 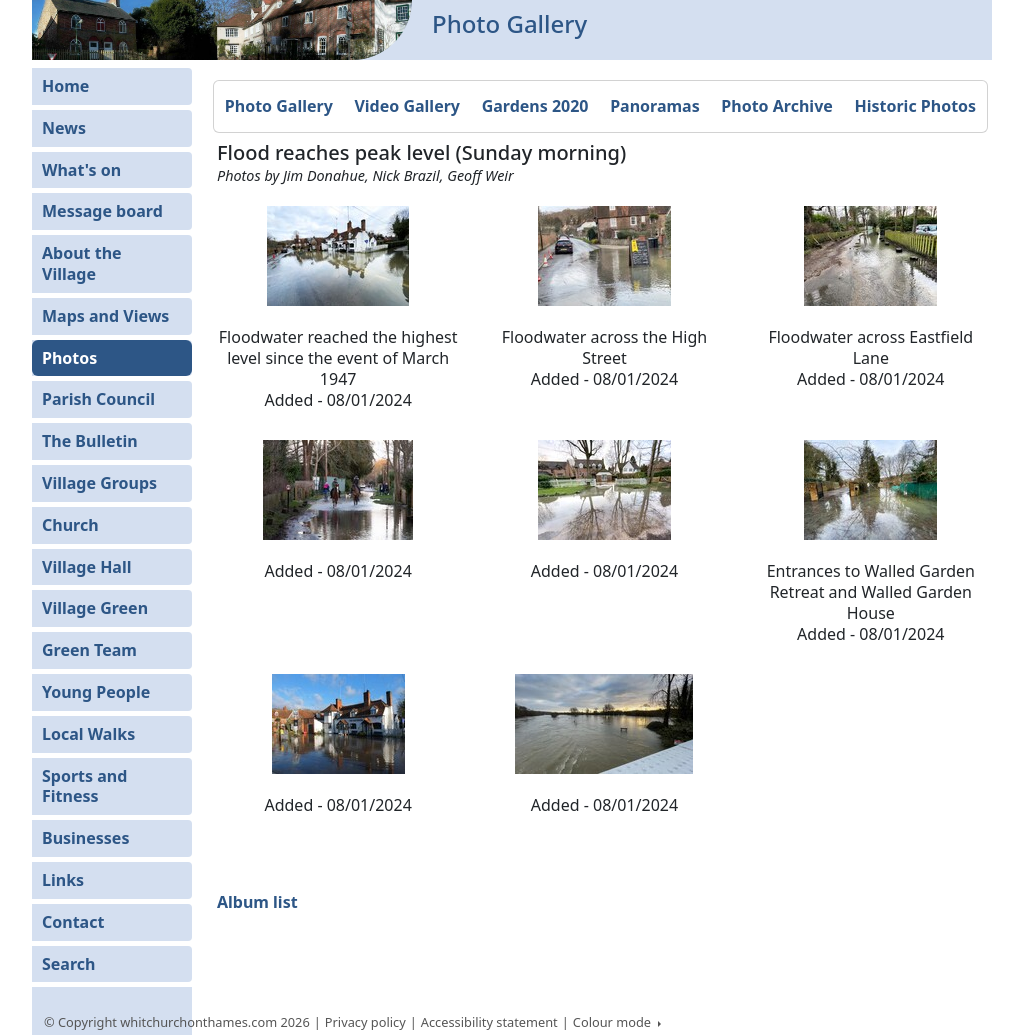 I want to click on Photo Archive, so click(x=776, y=106).